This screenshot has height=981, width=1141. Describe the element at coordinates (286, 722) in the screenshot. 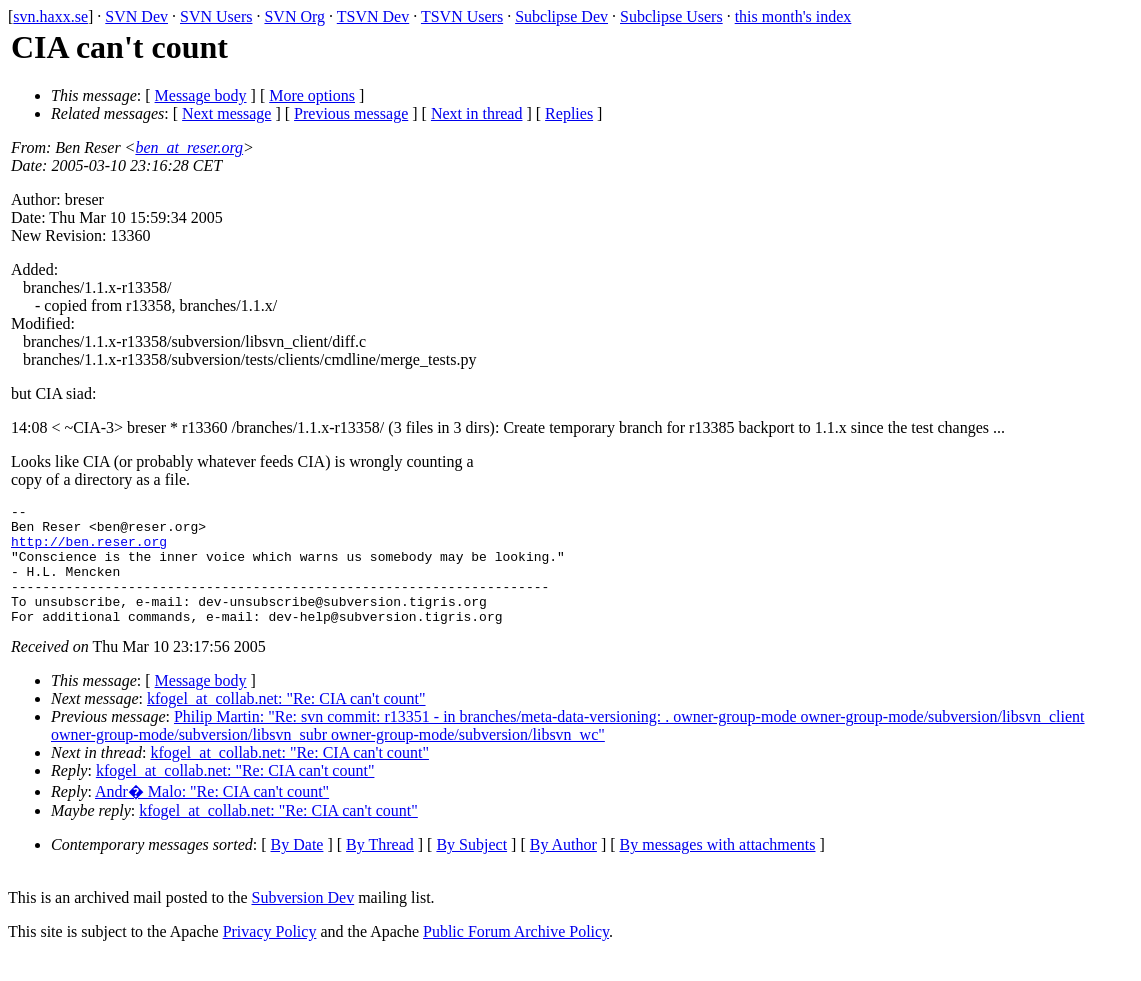

I see `kfogel_at_collab.net: "Re: CIA can't count"` at that location.